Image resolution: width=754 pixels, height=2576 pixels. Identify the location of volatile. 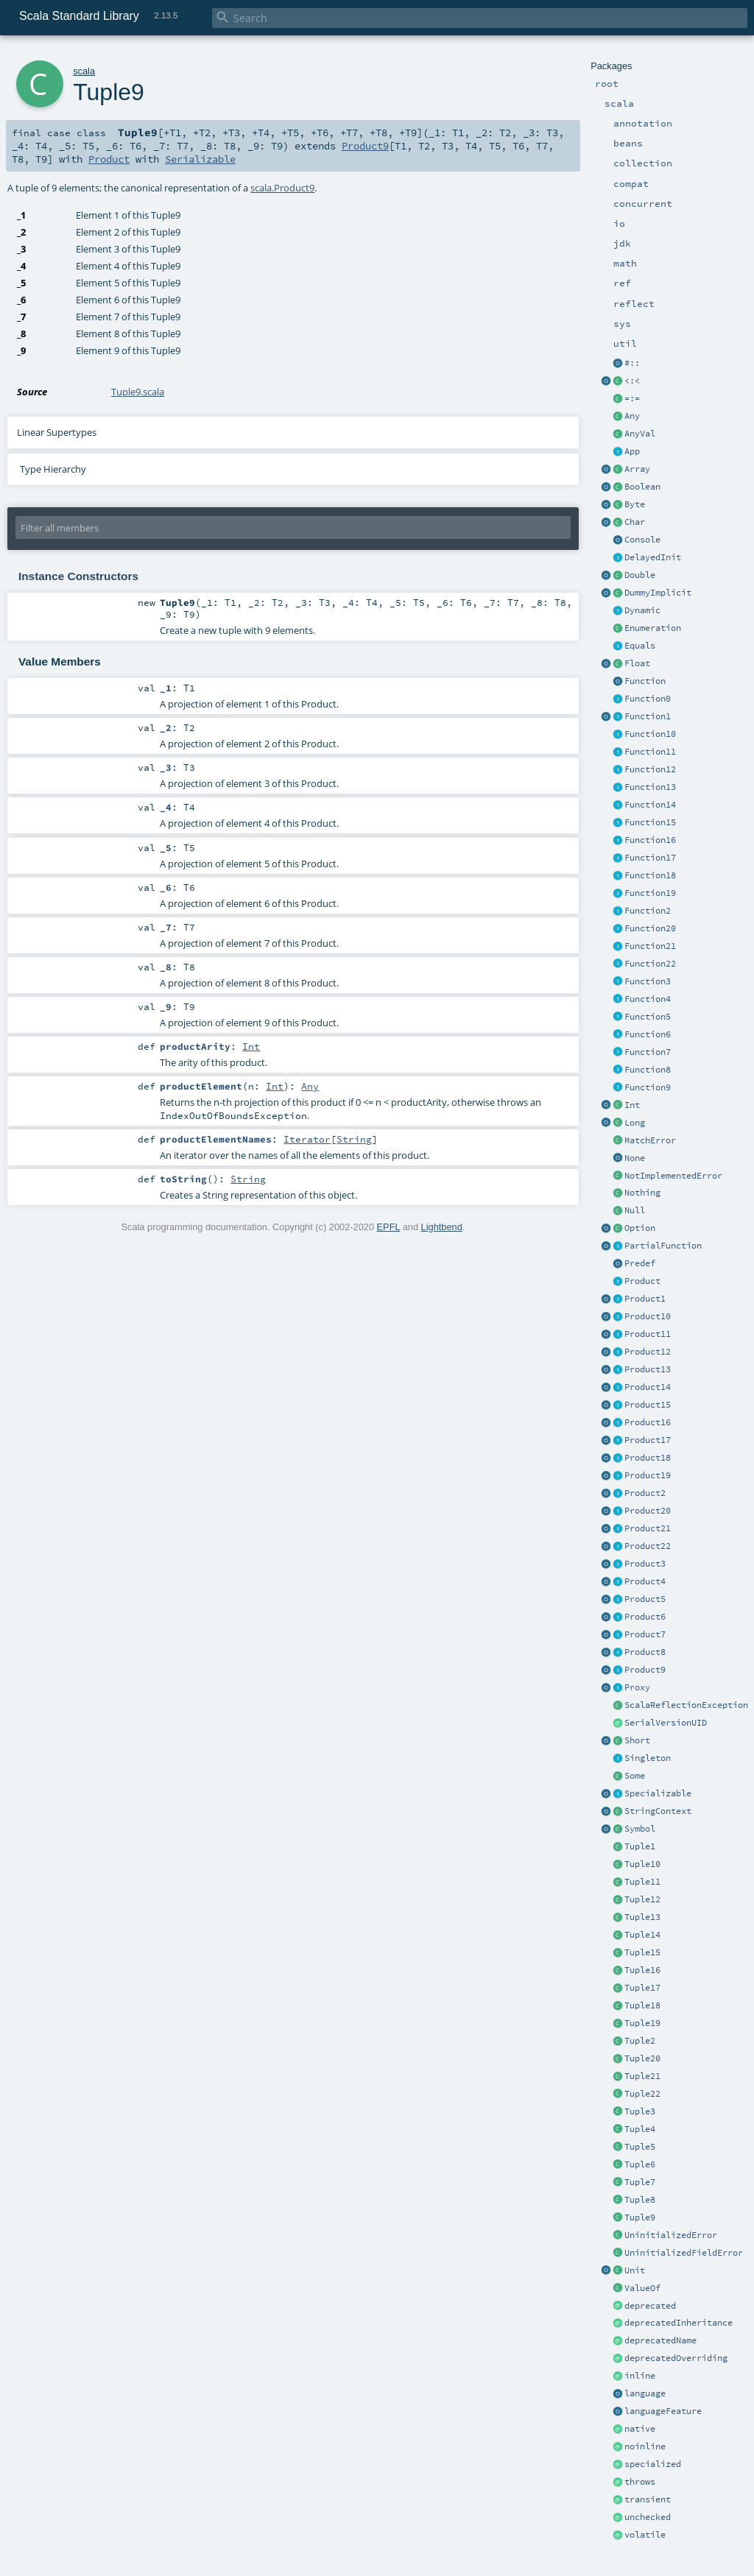
(645, 2535).